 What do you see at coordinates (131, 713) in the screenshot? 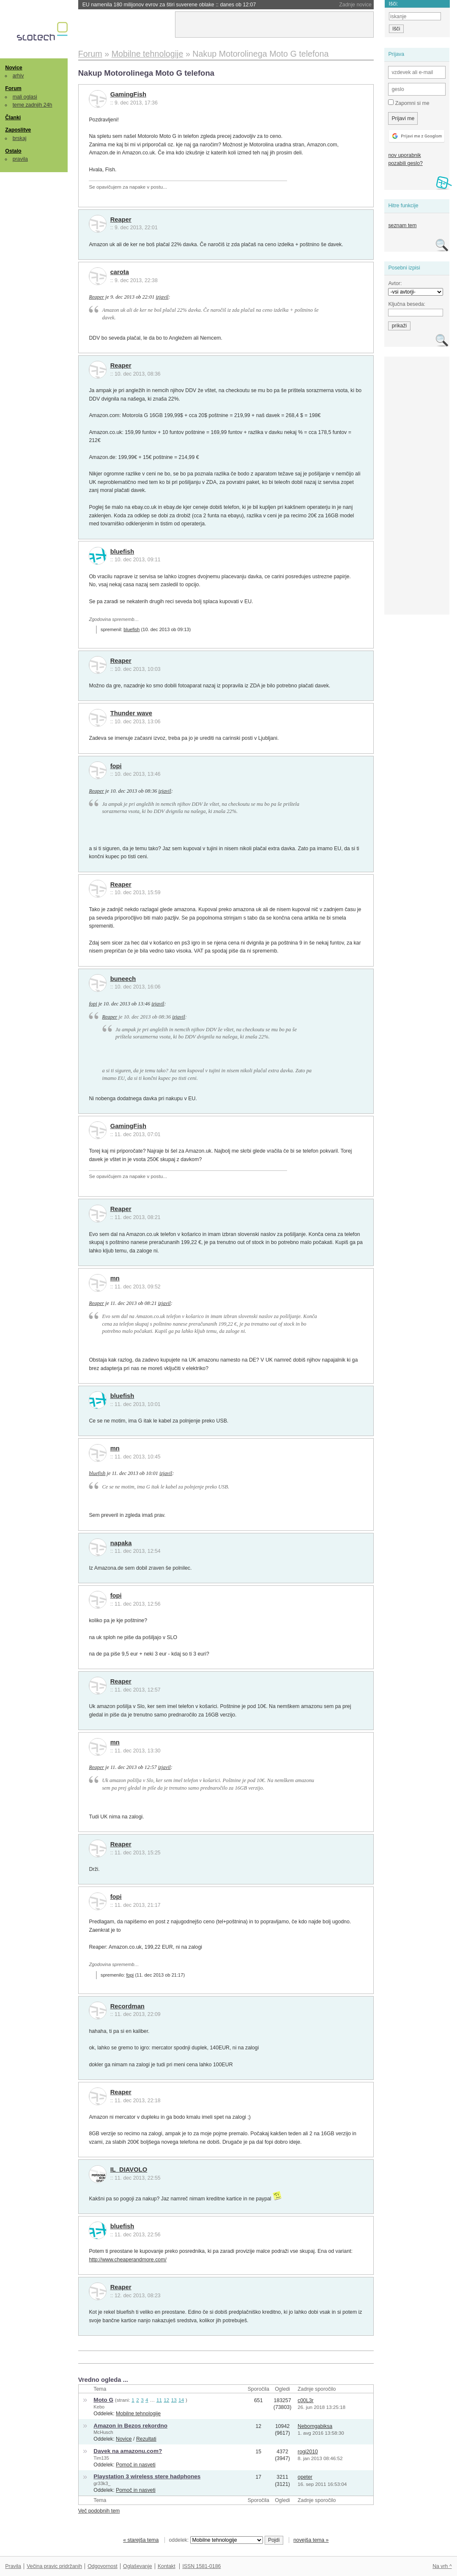
I see `Thunder wave` at bounding box center [131, 713].